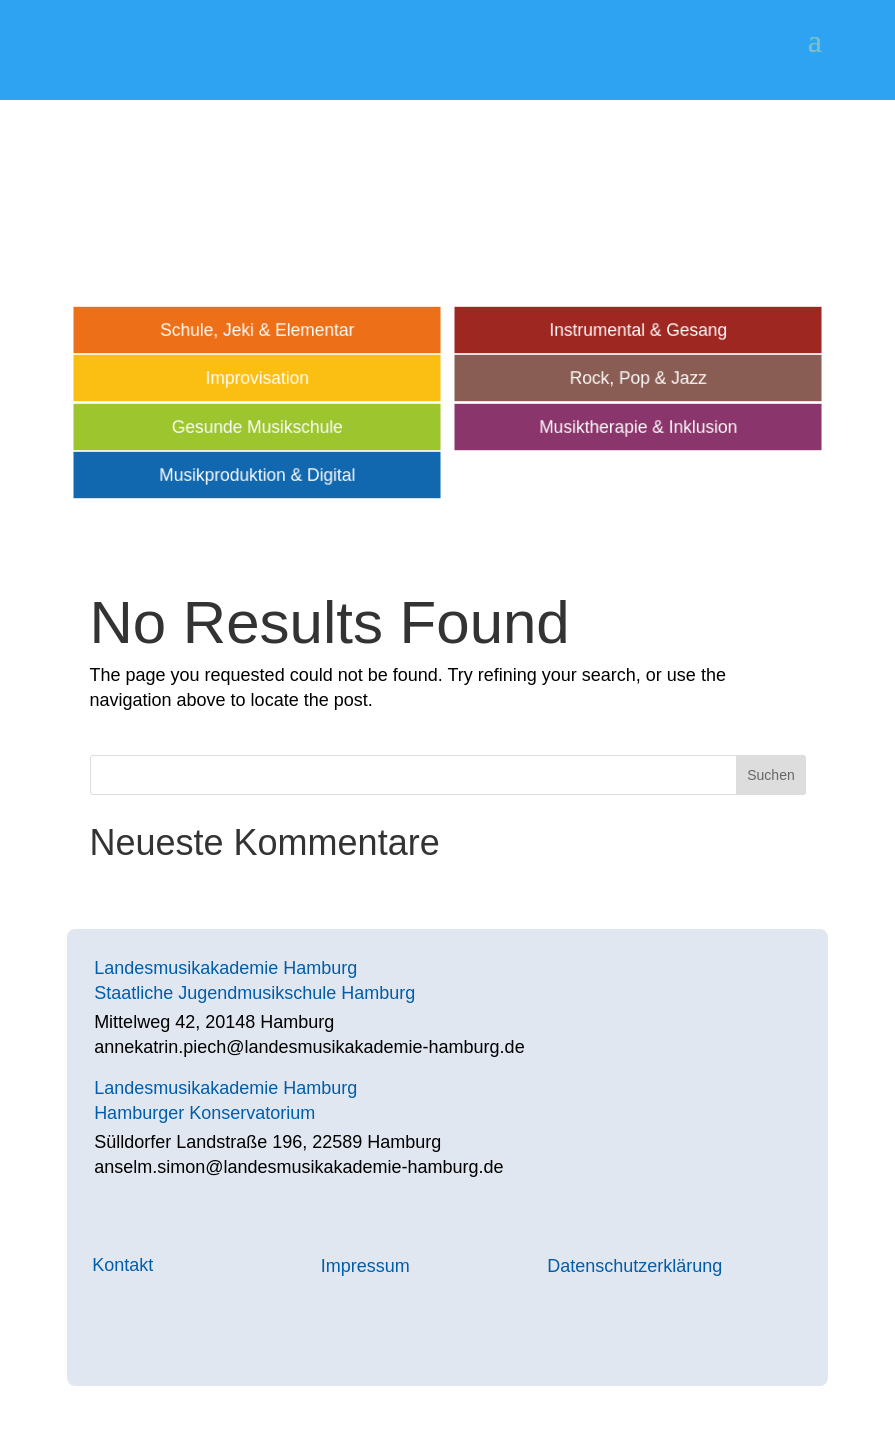  Describe the element at coordinates (638, 378) in the screenshot. I see `Rock, Pop & Jazz` at that location.